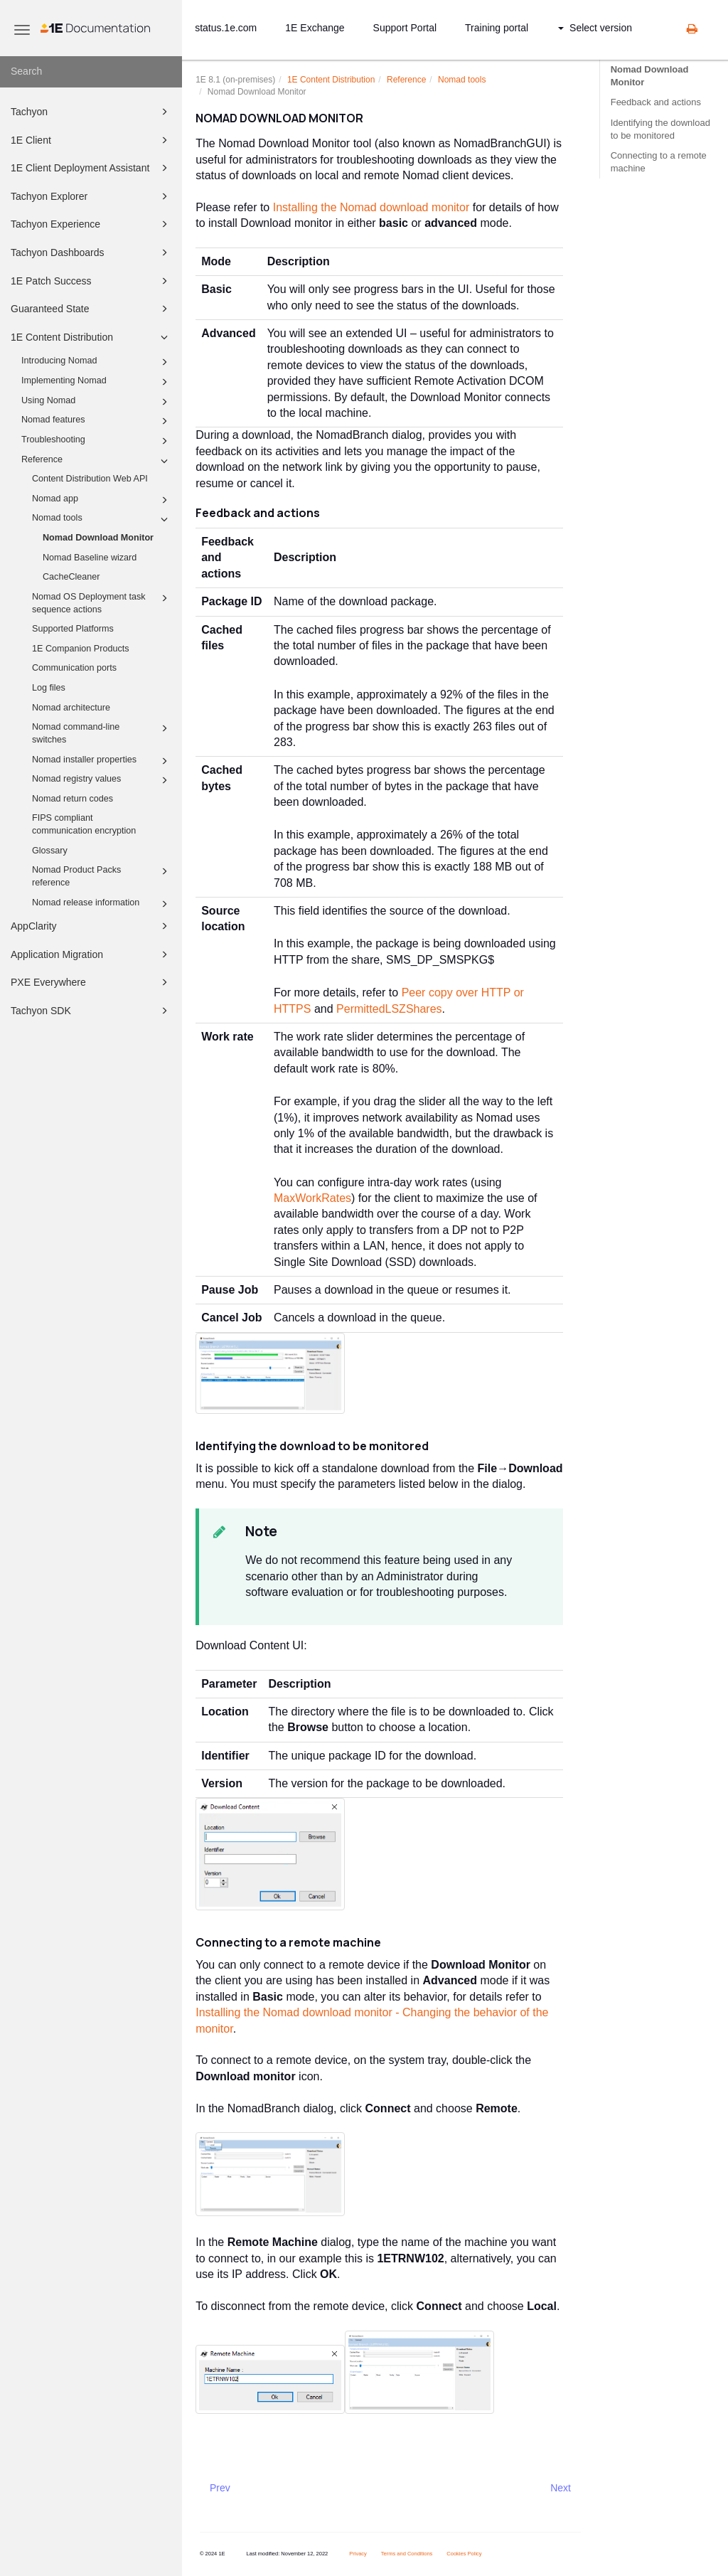 This screenshot has height=2576, width=728. Describe the element at coordinates (91, 954) in the screenshot. I see `Application Migration` at that location.